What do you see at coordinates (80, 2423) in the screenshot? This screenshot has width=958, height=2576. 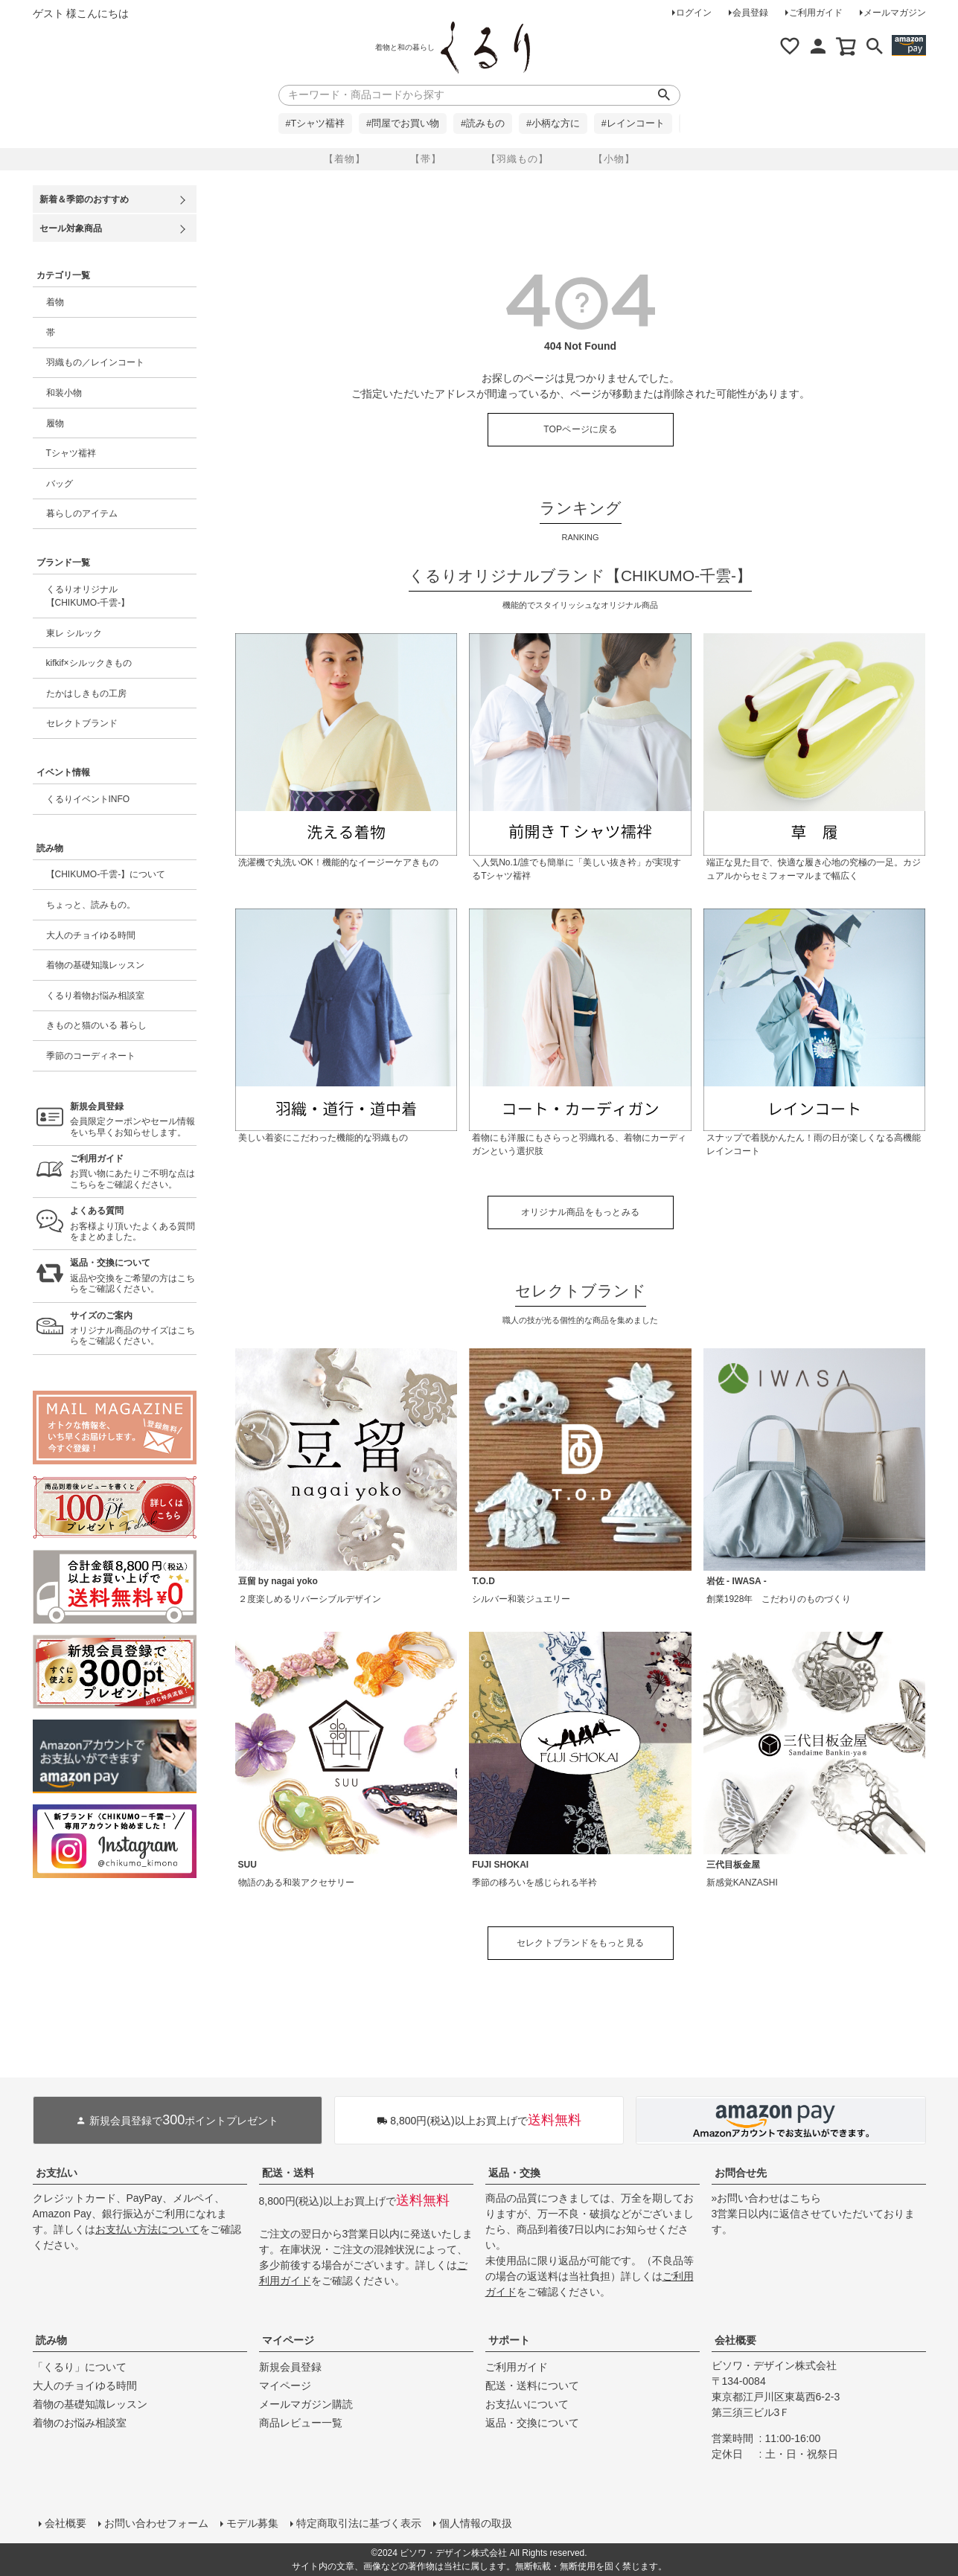 I see `着物のお悩み相談室` at bounding box center [80, 2423].